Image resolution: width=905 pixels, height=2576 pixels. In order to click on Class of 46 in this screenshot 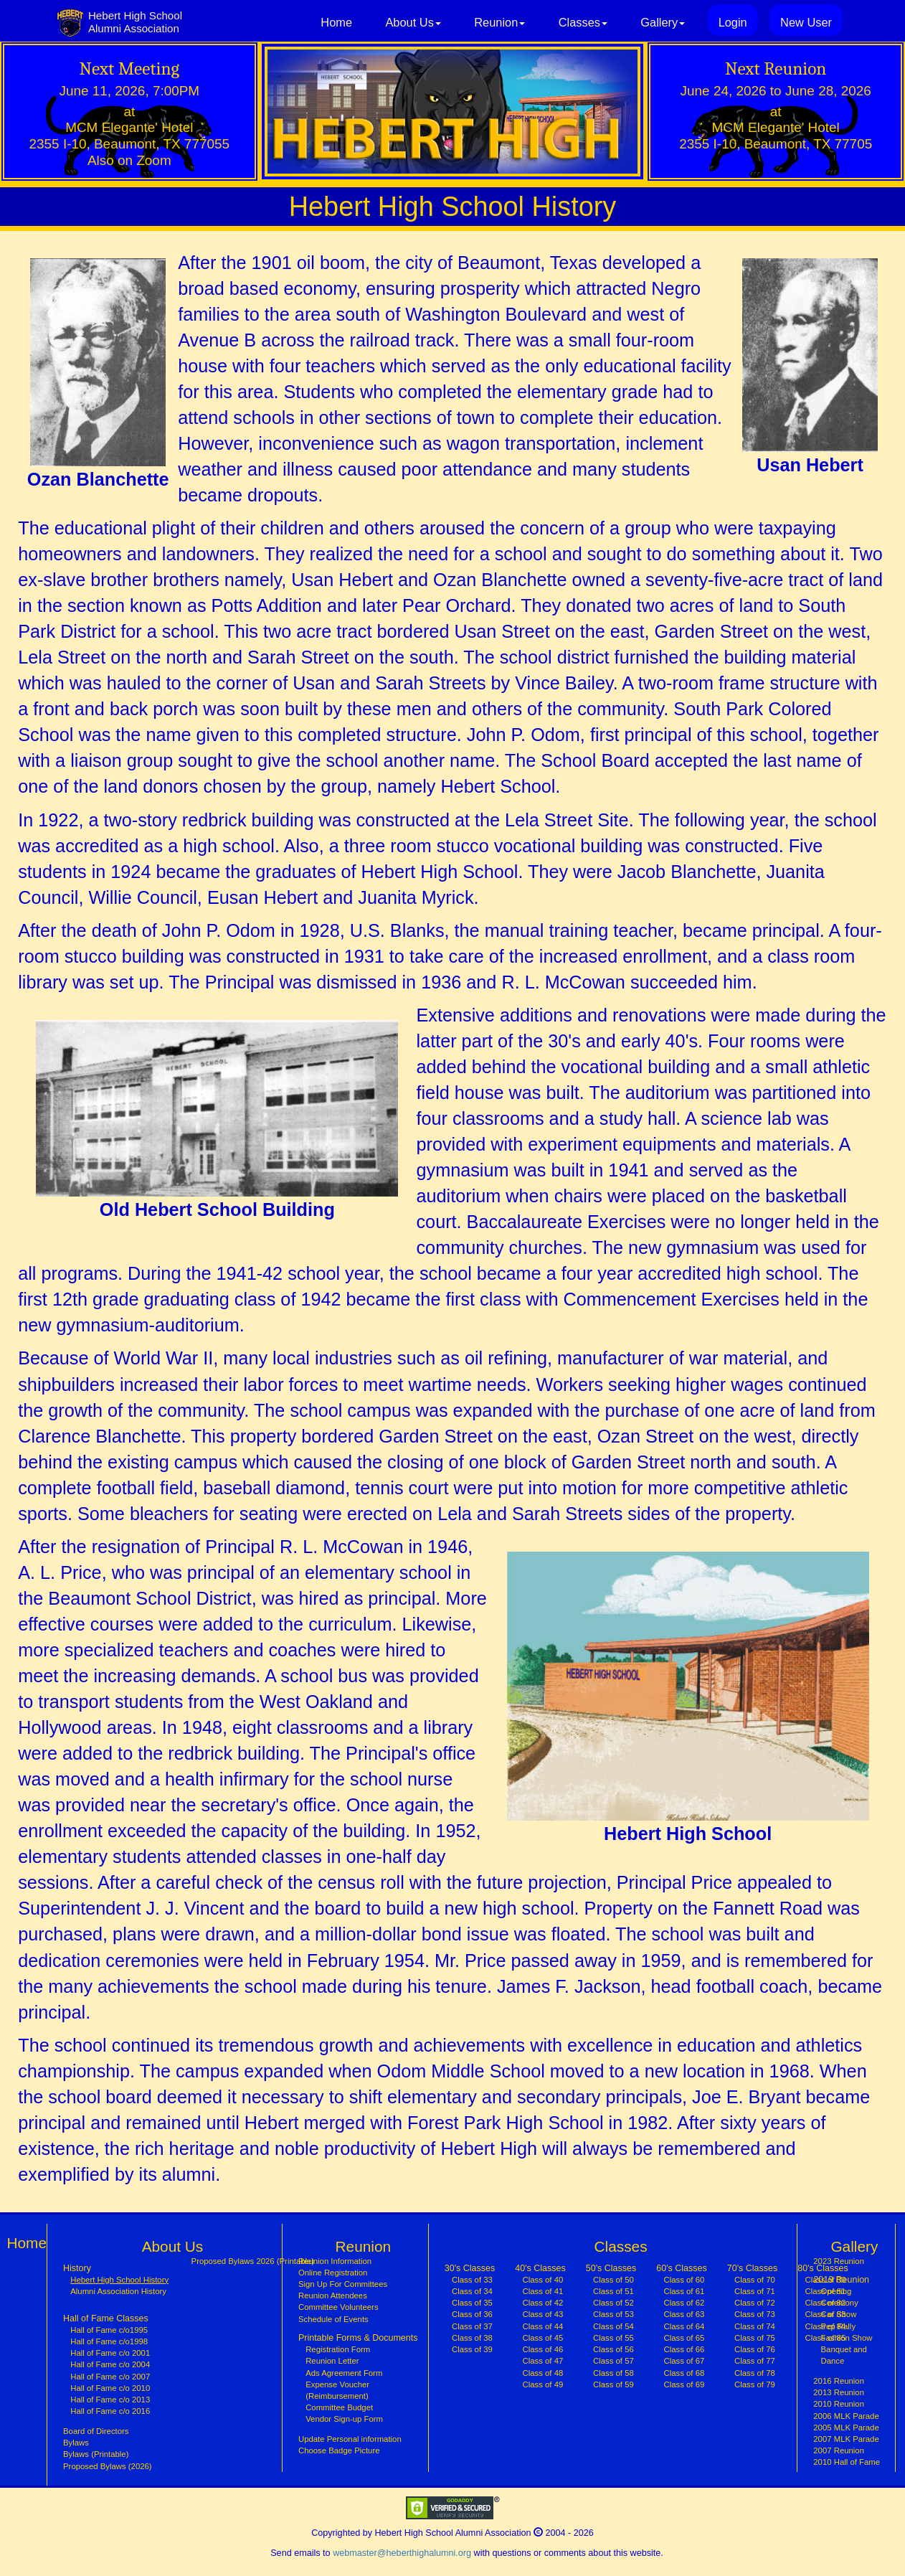, I will do `click(543, 2349)`.